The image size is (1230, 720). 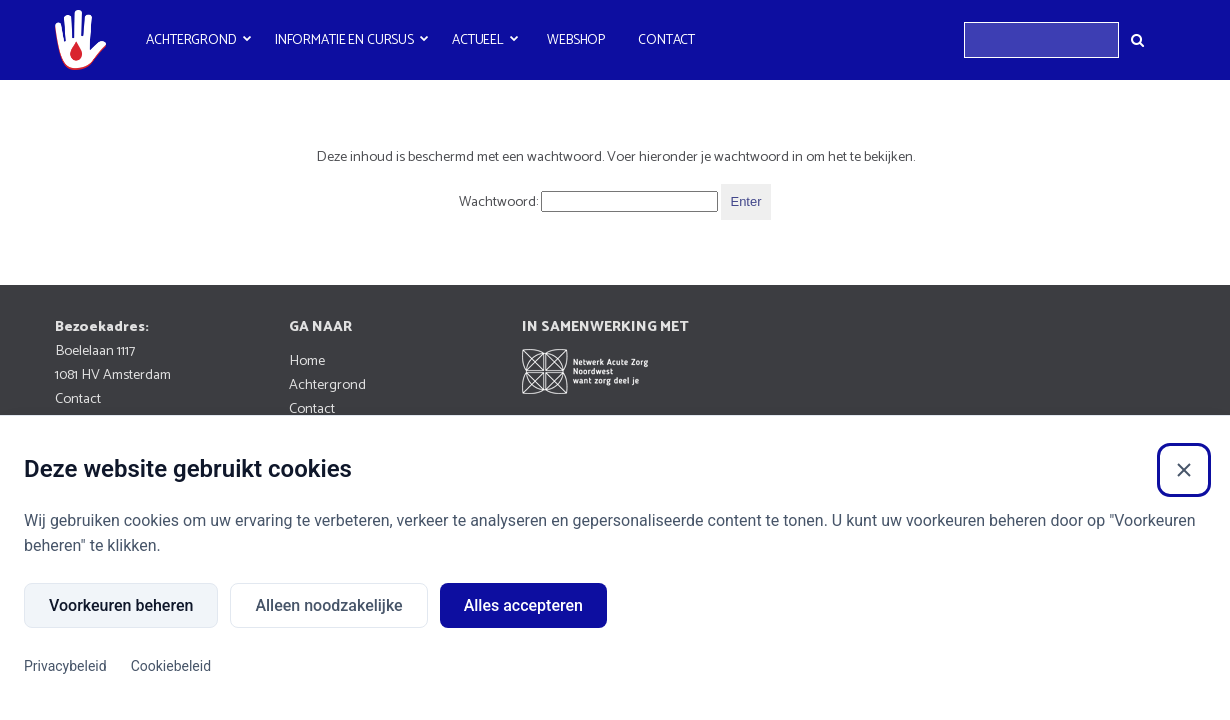 I want to click on Privacybeleid [Privacybeleid (Externe link)], so click(x=65, y=666).